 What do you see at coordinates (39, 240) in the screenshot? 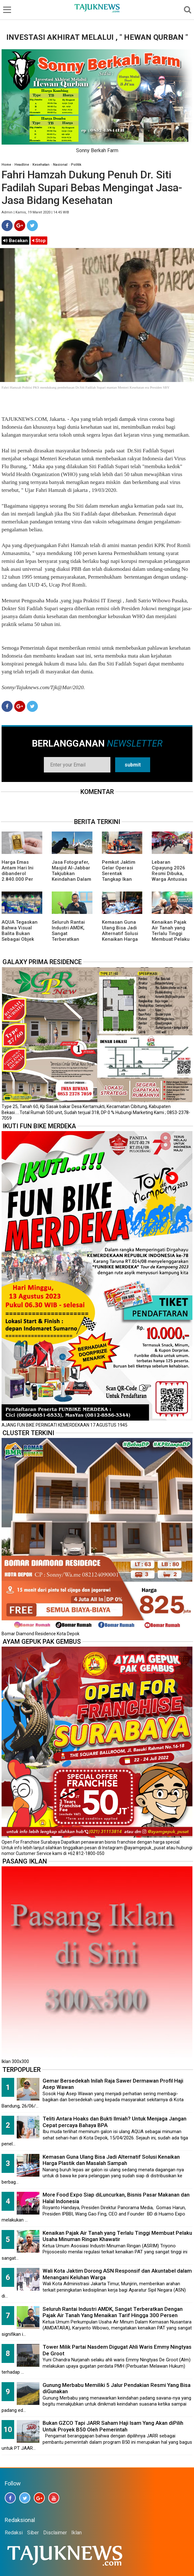
I see `Stop` at bounding box center [39, 240].